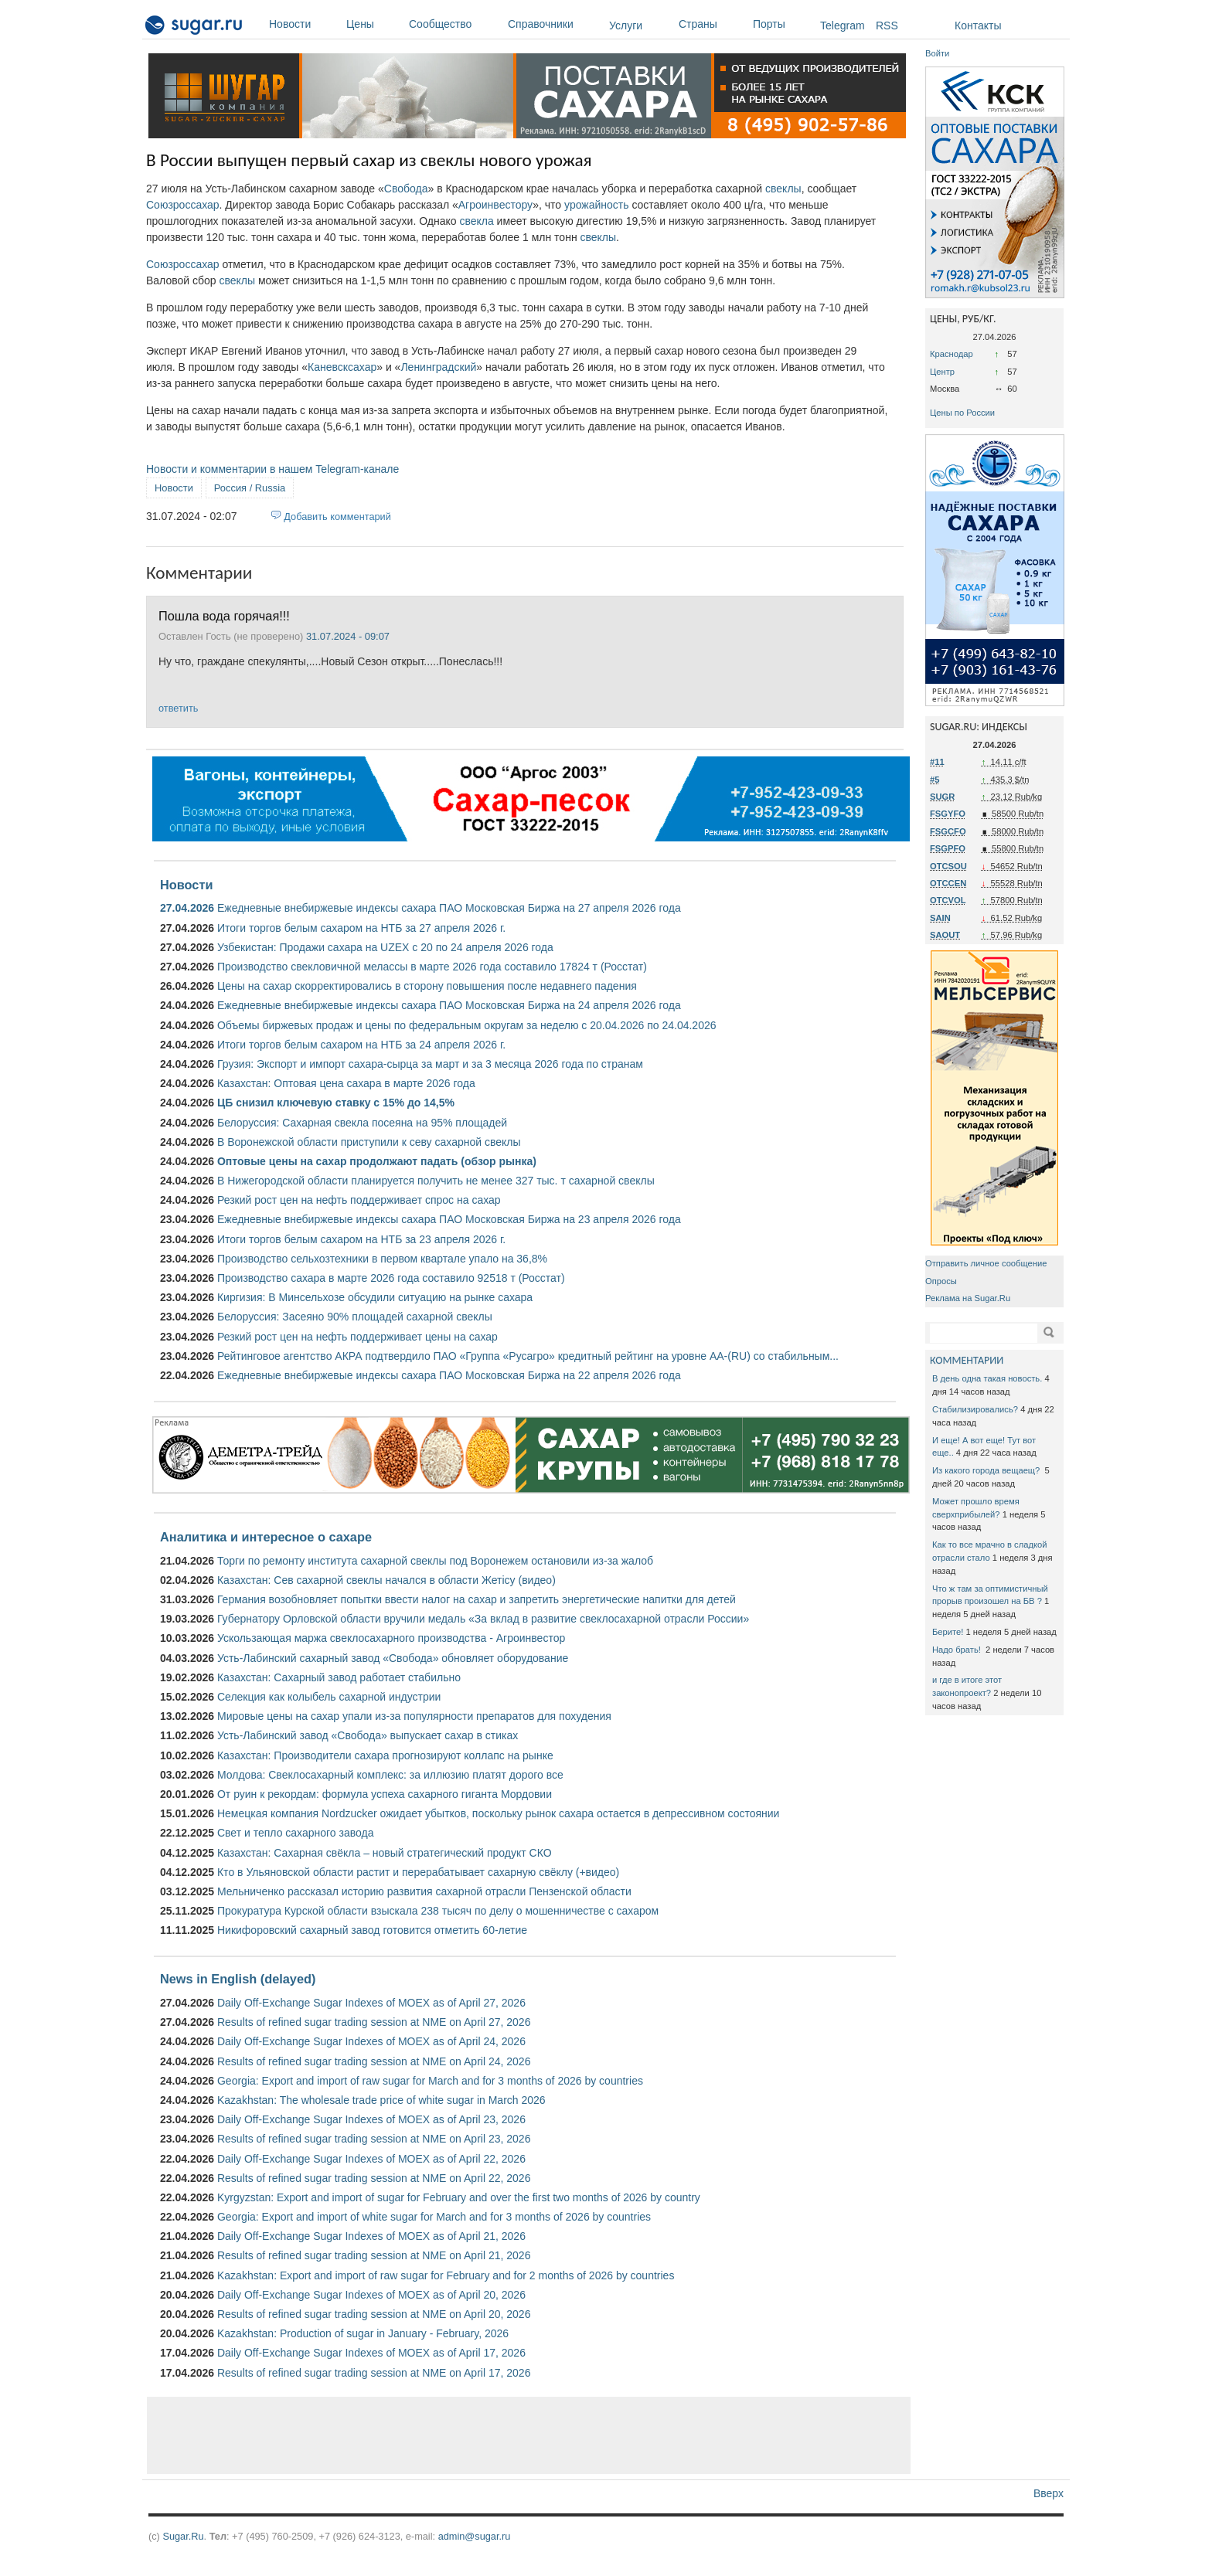  Describe the element at coordinates (948, 883) in the screenshot. I see `OTCCEN` at that location.